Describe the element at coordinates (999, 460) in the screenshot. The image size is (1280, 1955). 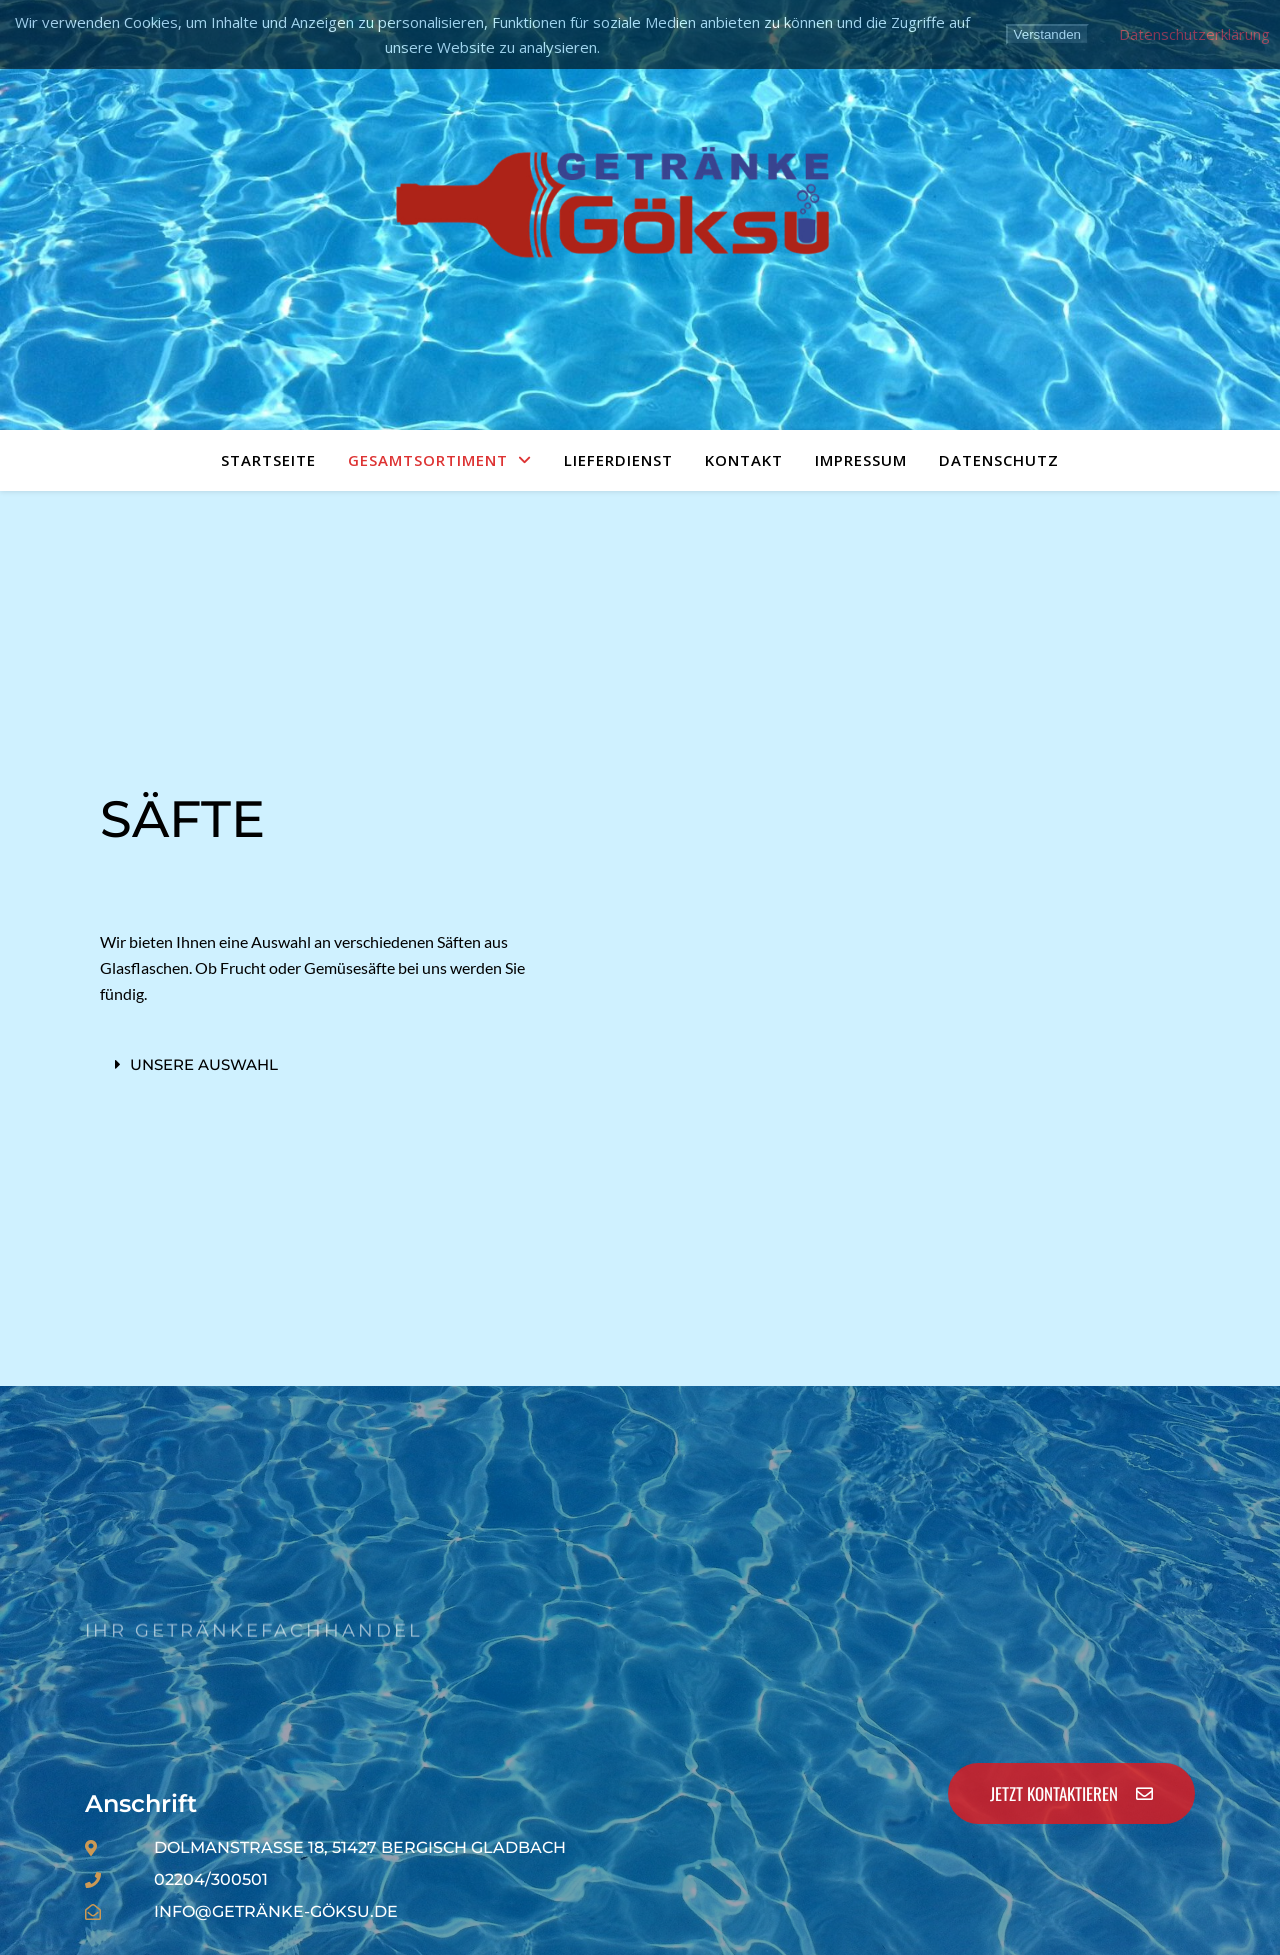
I see `Datenschutz` at that location.